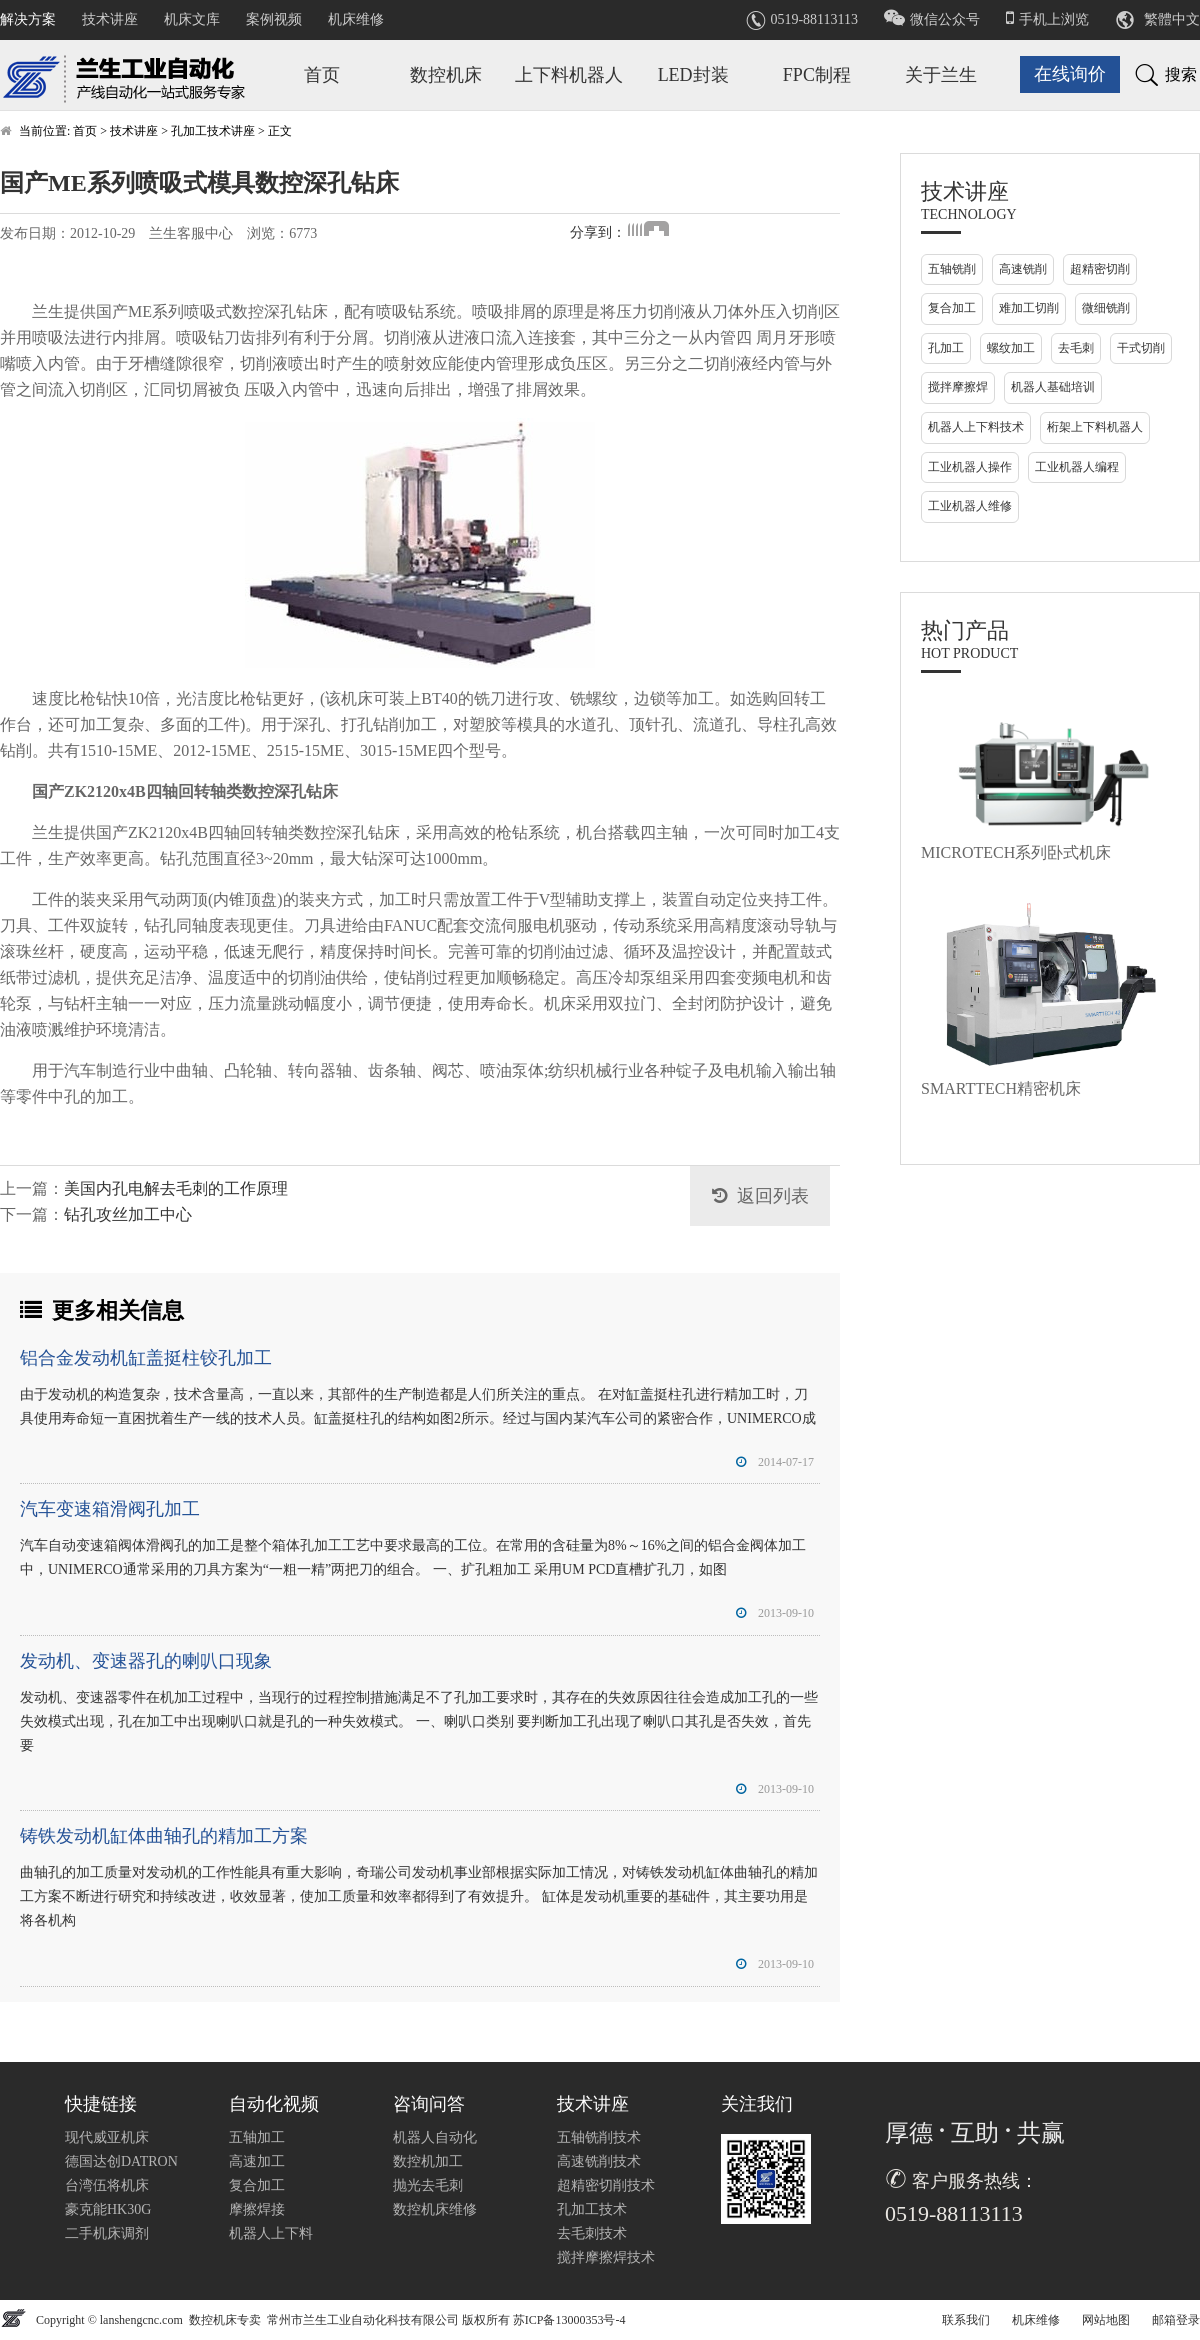  I want to click on 孔加工技术讲座, so click(213, 131).